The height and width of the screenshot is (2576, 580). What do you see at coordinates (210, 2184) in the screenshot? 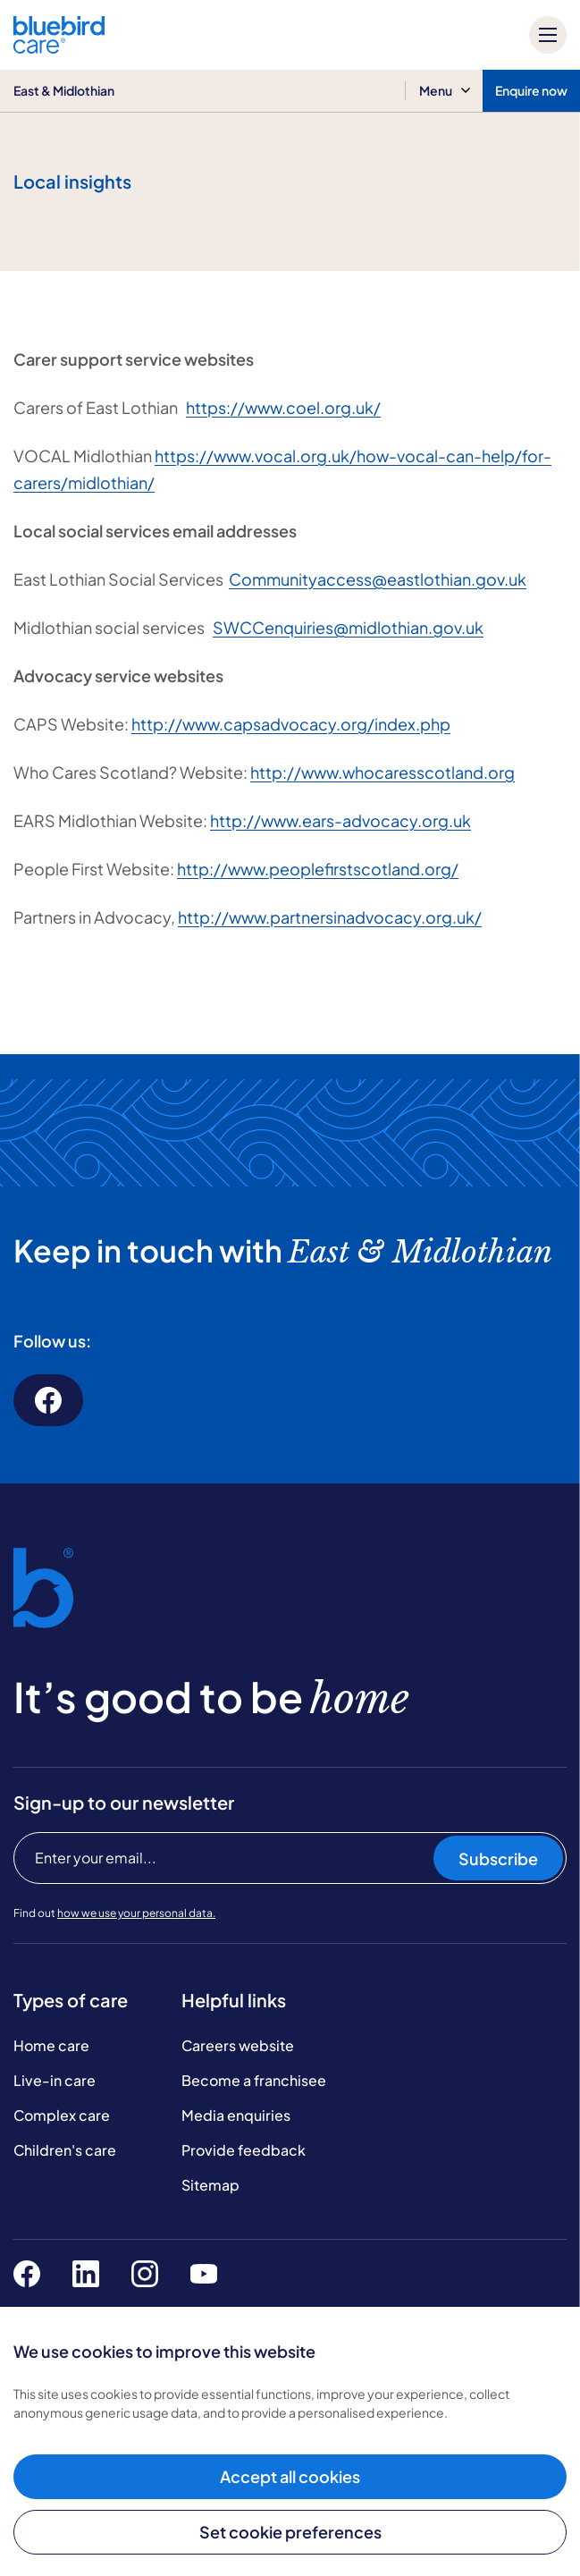
I see `Sitemap` at bounding box center [210, 2184].